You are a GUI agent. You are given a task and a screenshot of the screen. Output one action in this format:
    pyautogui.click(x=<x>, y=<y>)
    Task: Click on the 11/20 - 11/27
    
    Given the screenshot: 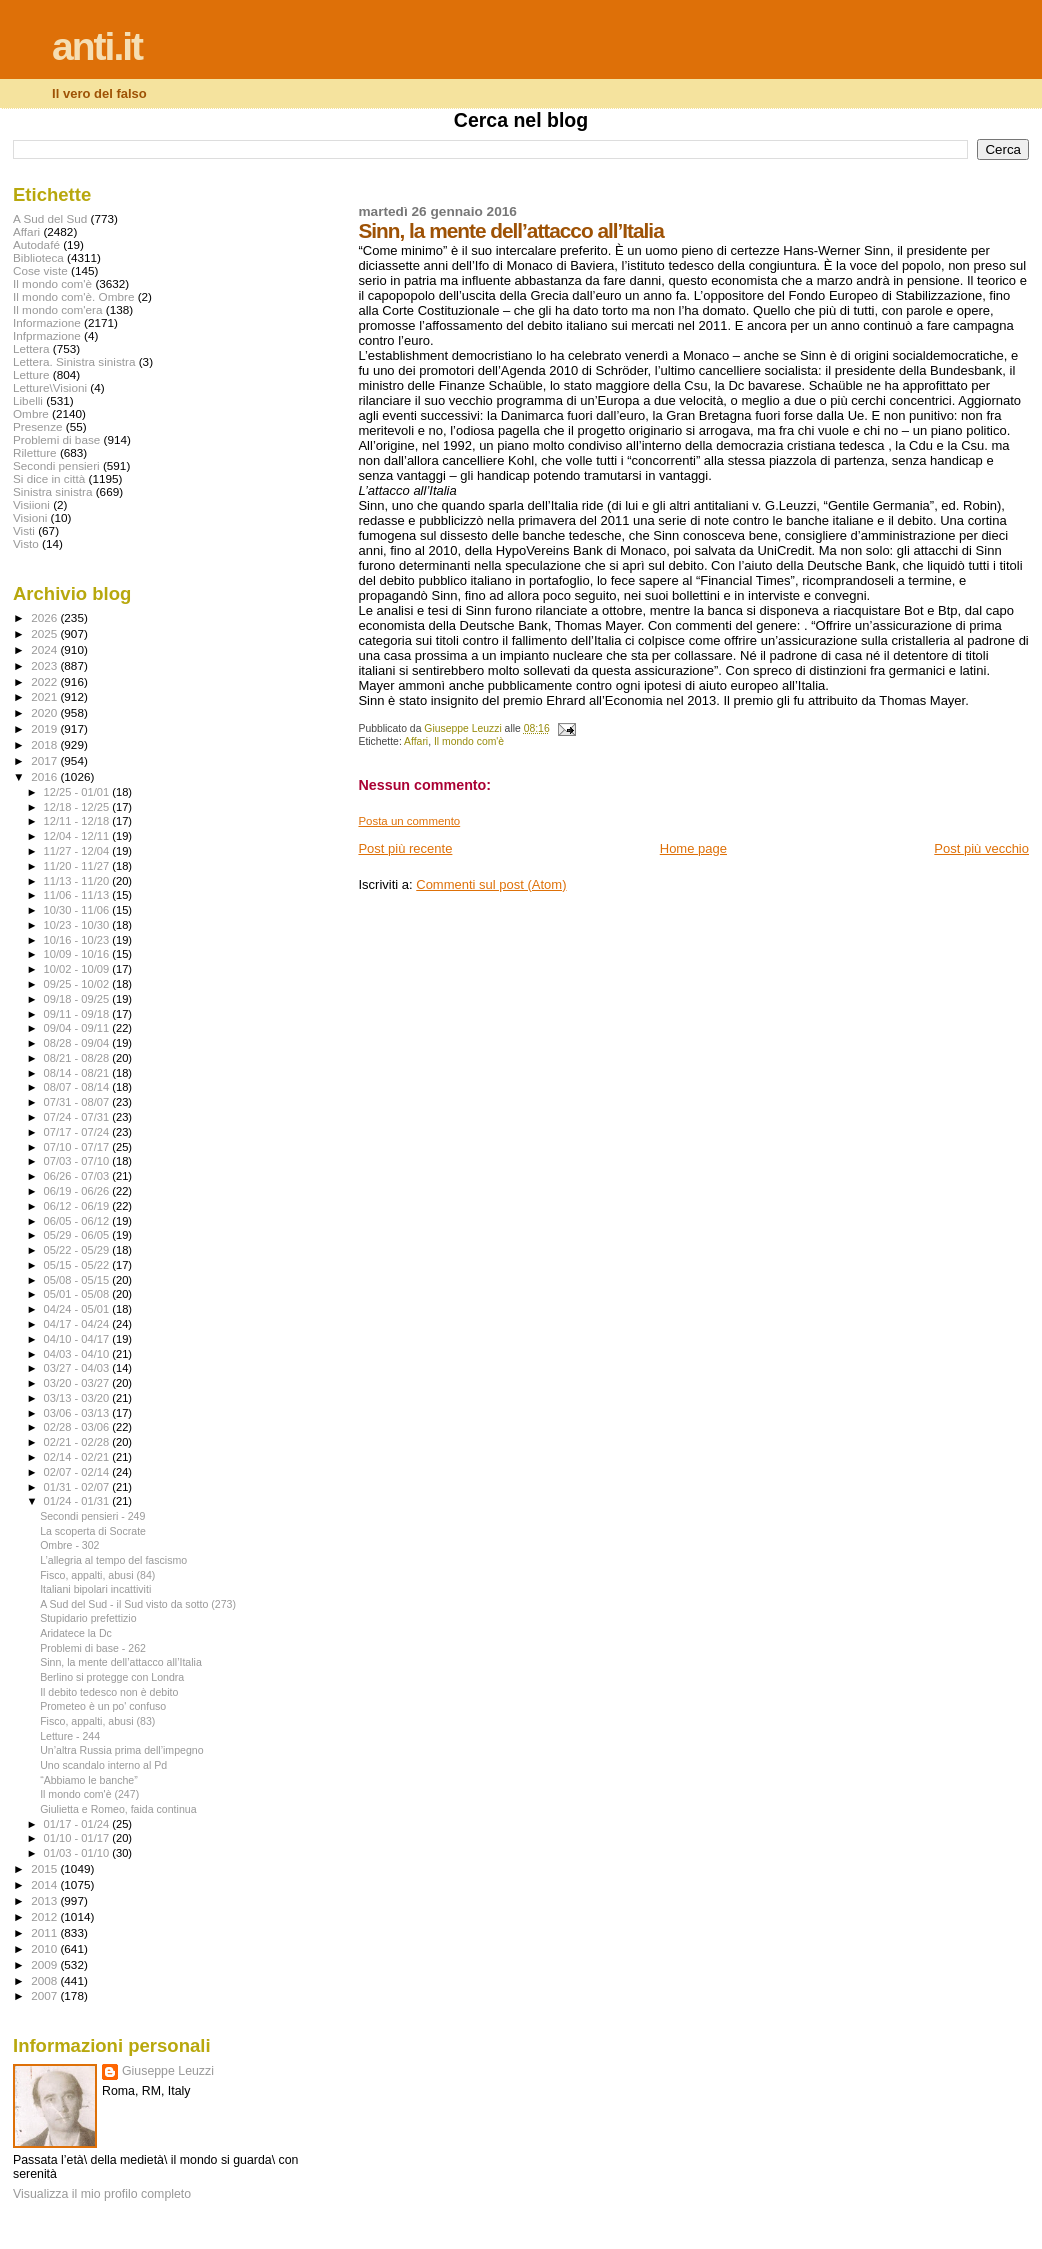 What is the action you would take?
    pyautogui.click(x=78, y=866)
    